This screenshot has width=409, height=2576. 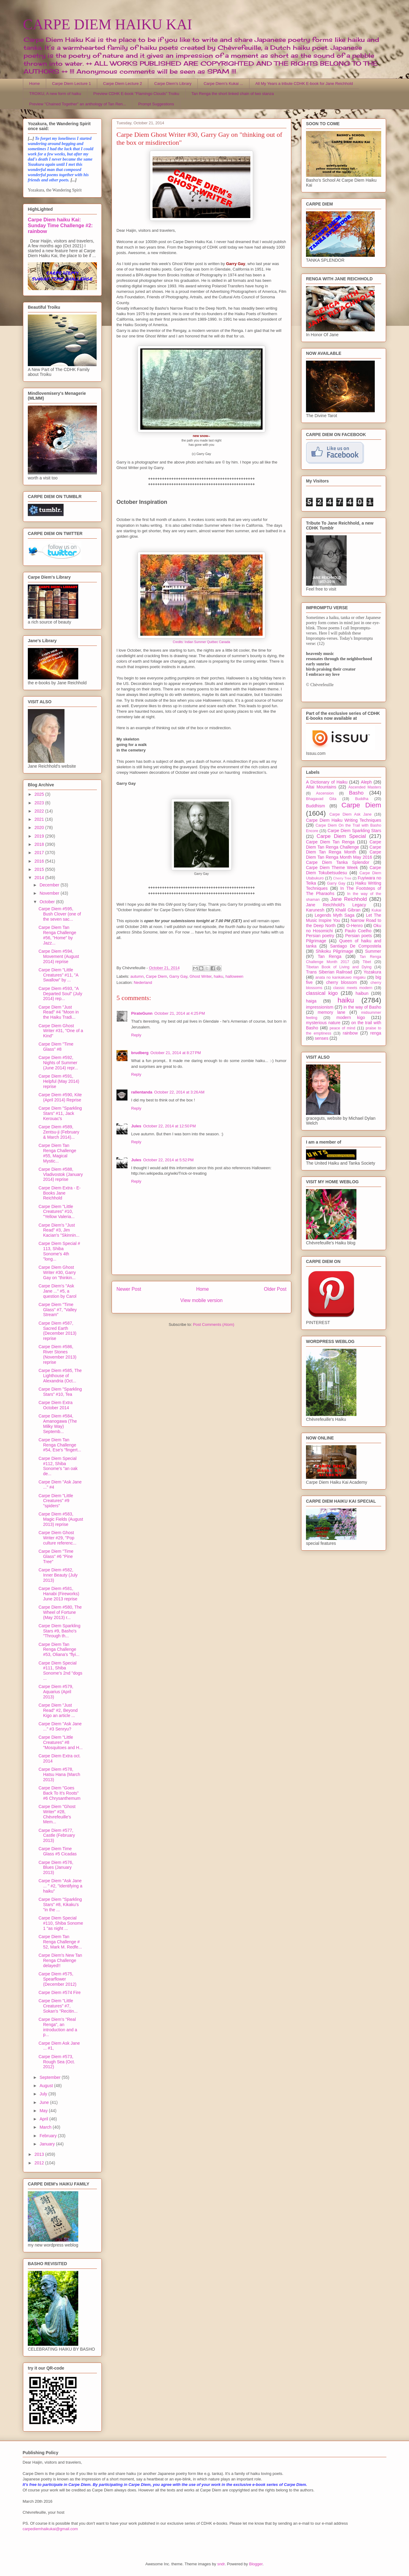 I want to click on Carpe Diem haiku Kai: Sunday Time Challenge #2: rainbow, so click(x=60, y=225).